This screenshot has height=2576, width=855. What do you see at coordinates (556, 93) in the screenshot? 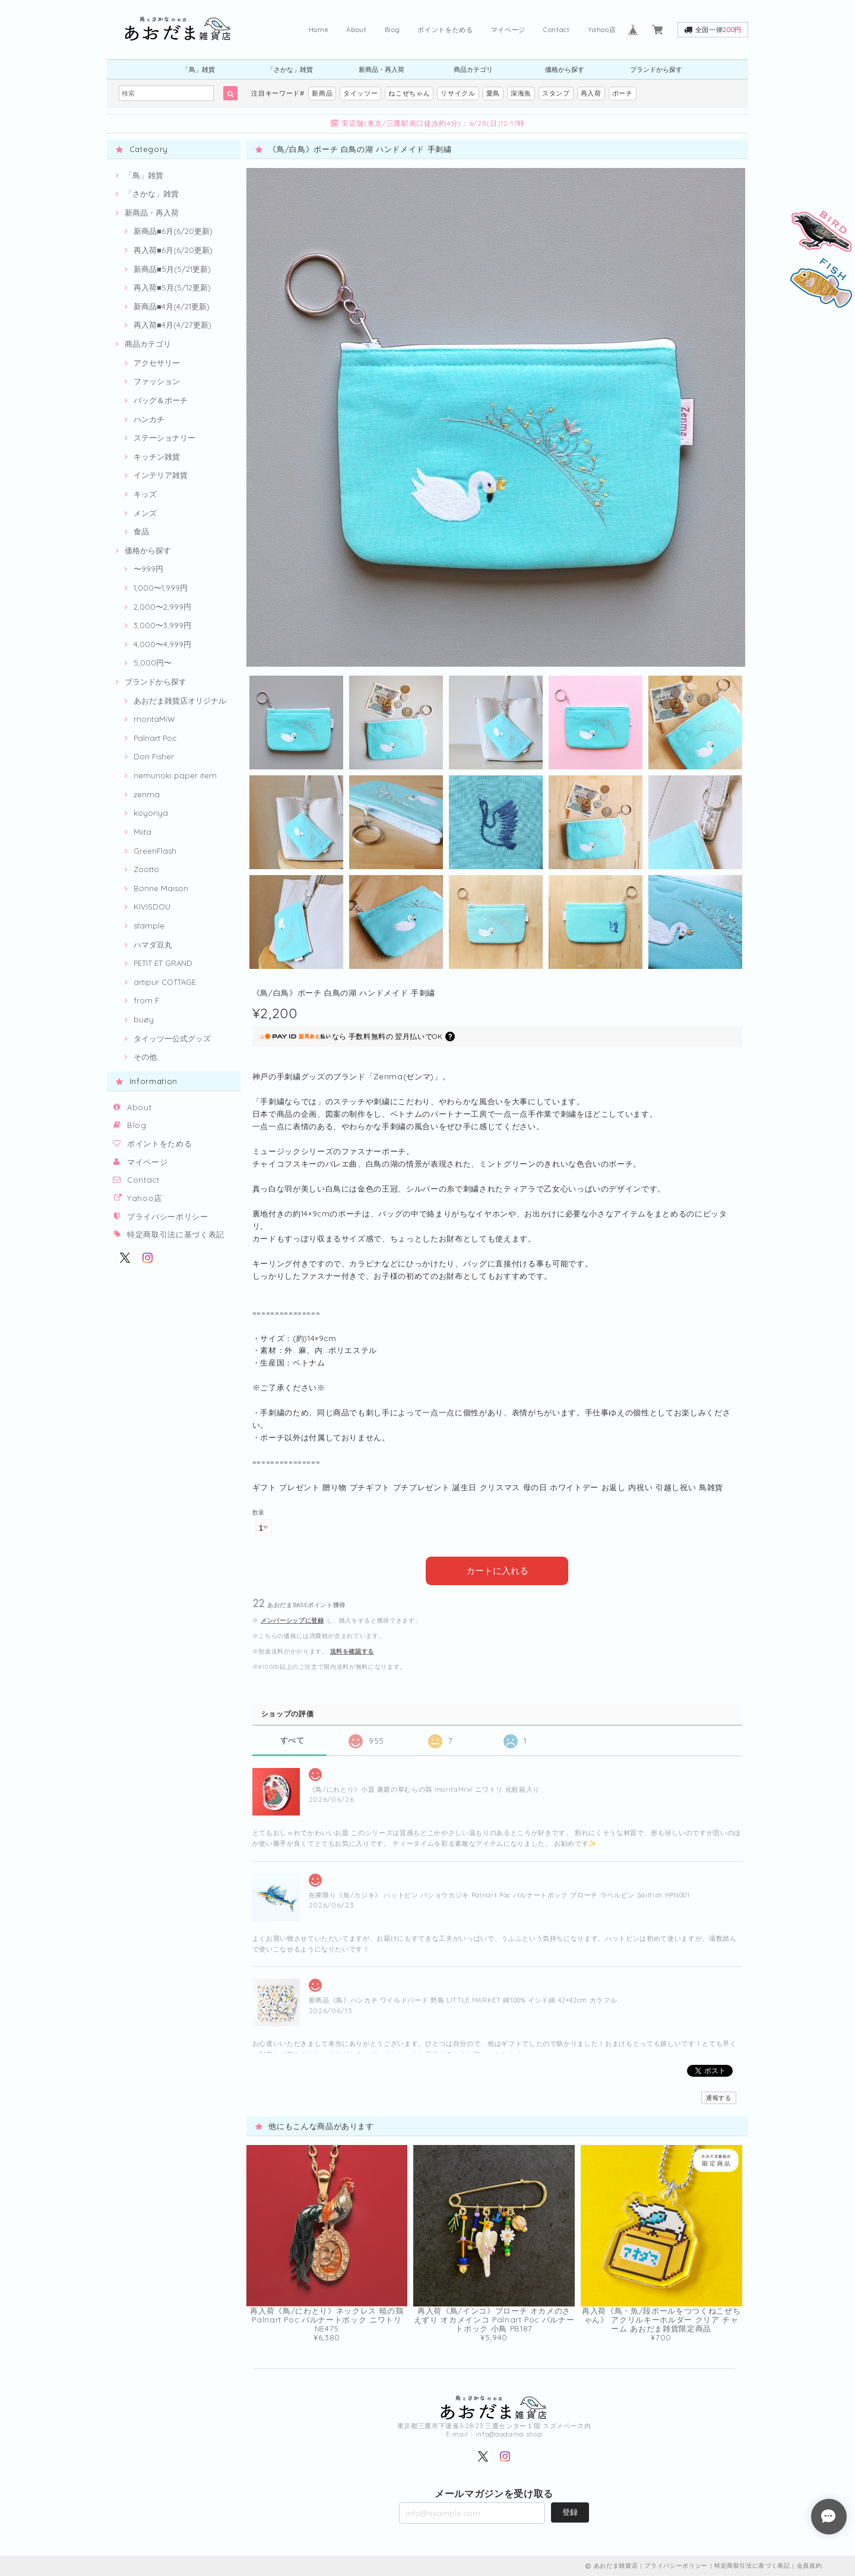
I see `スタンプ` at bounding box center [556, 93].